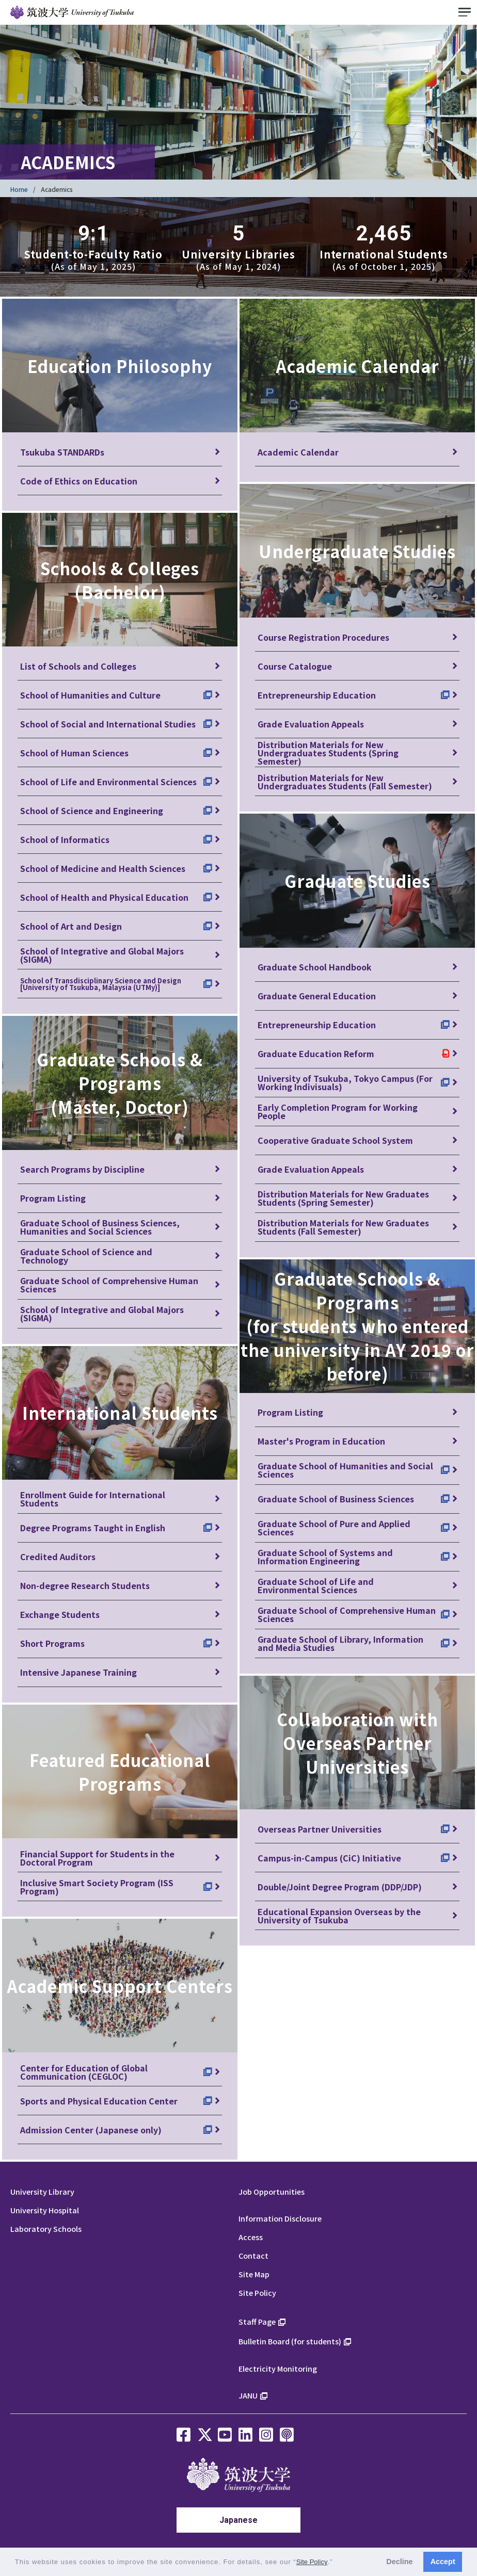 The image size is (477, 2576). What do you see at coordinates (53, 1198) in the screenshot?
I see `Program Listing` at bounding box center [53, 1198].